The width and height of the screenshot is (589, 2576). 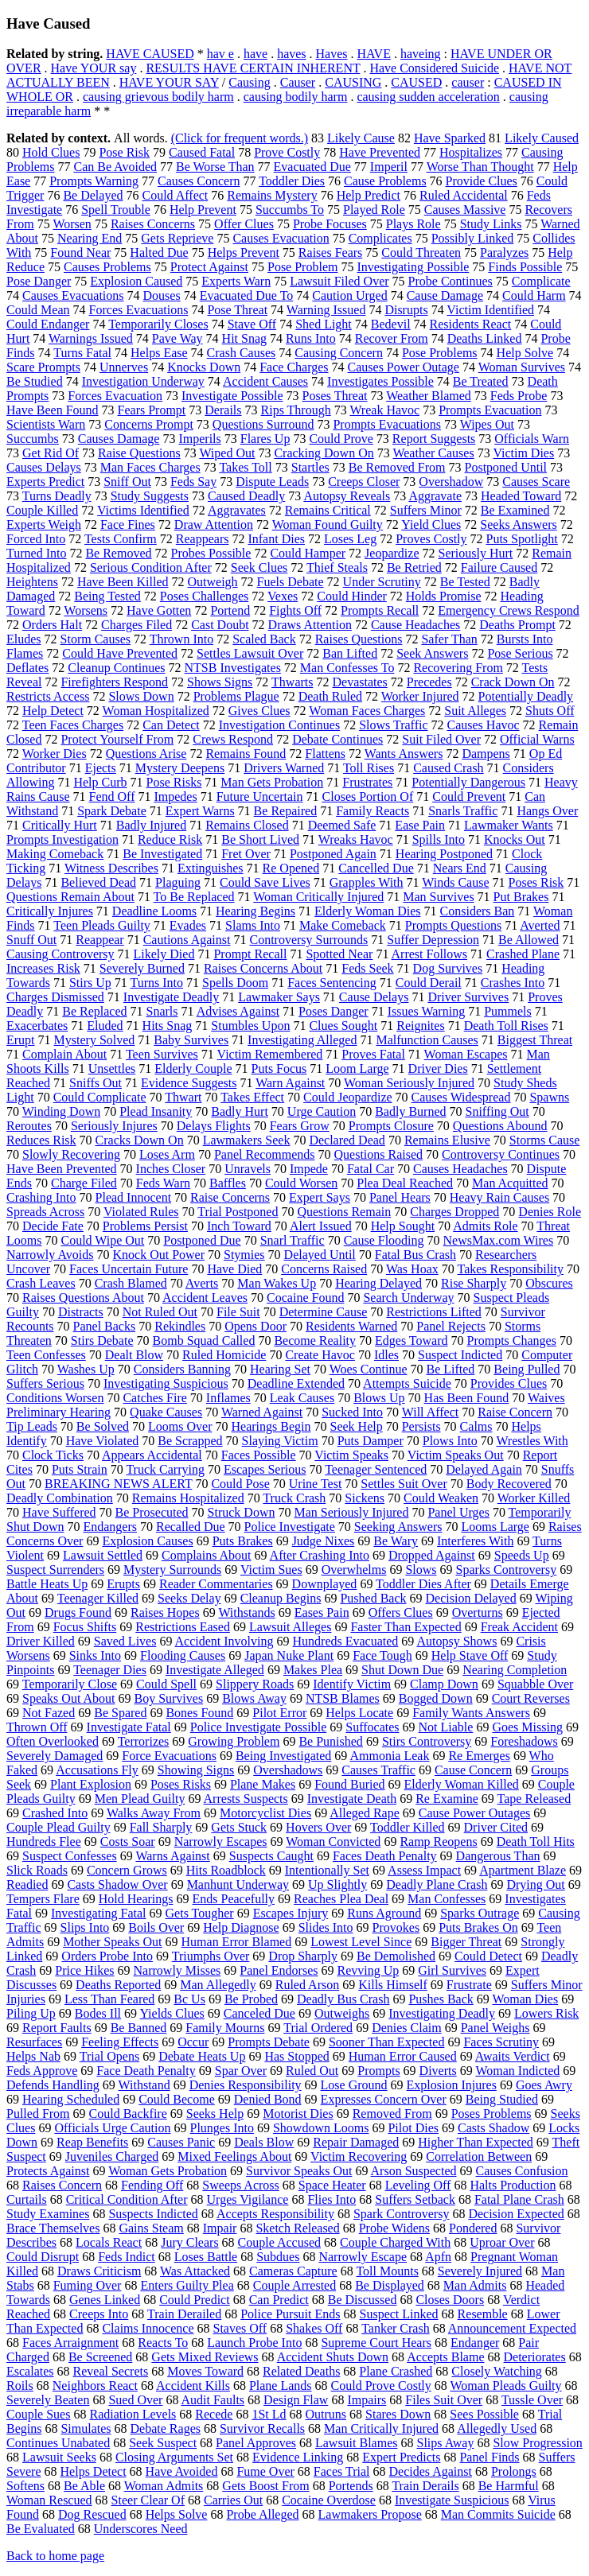 I want to click on Be Displayed, so click(x=389, y=2285).